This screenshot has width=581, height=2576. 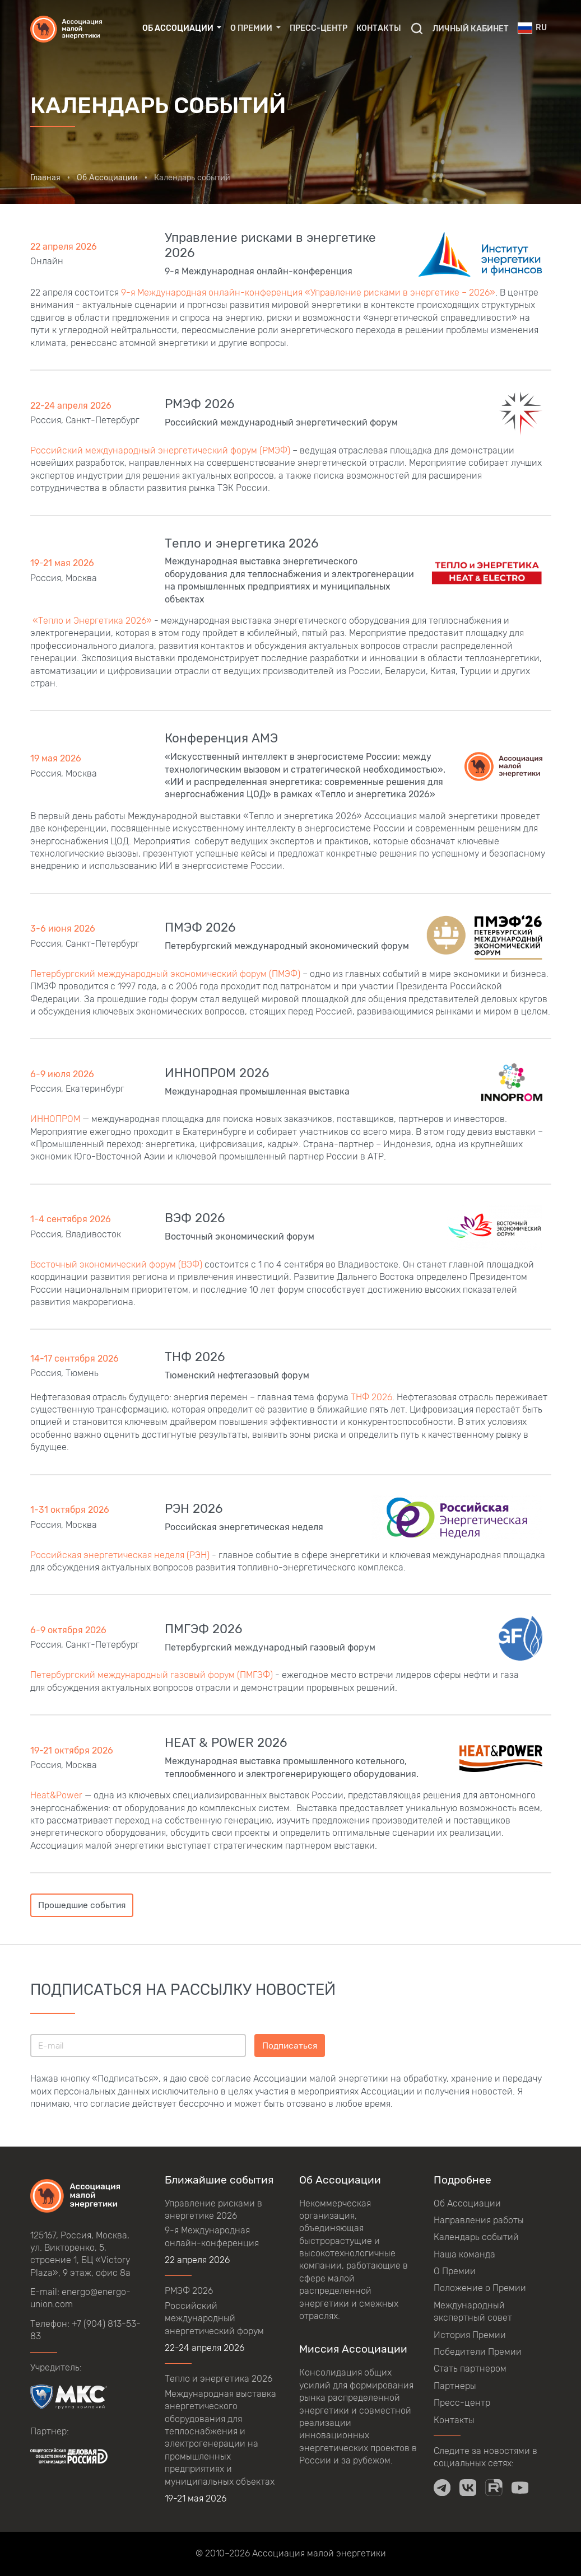 I want to click on Восточный экономический форум (ВЭФ), so click(x=117, y=1264).